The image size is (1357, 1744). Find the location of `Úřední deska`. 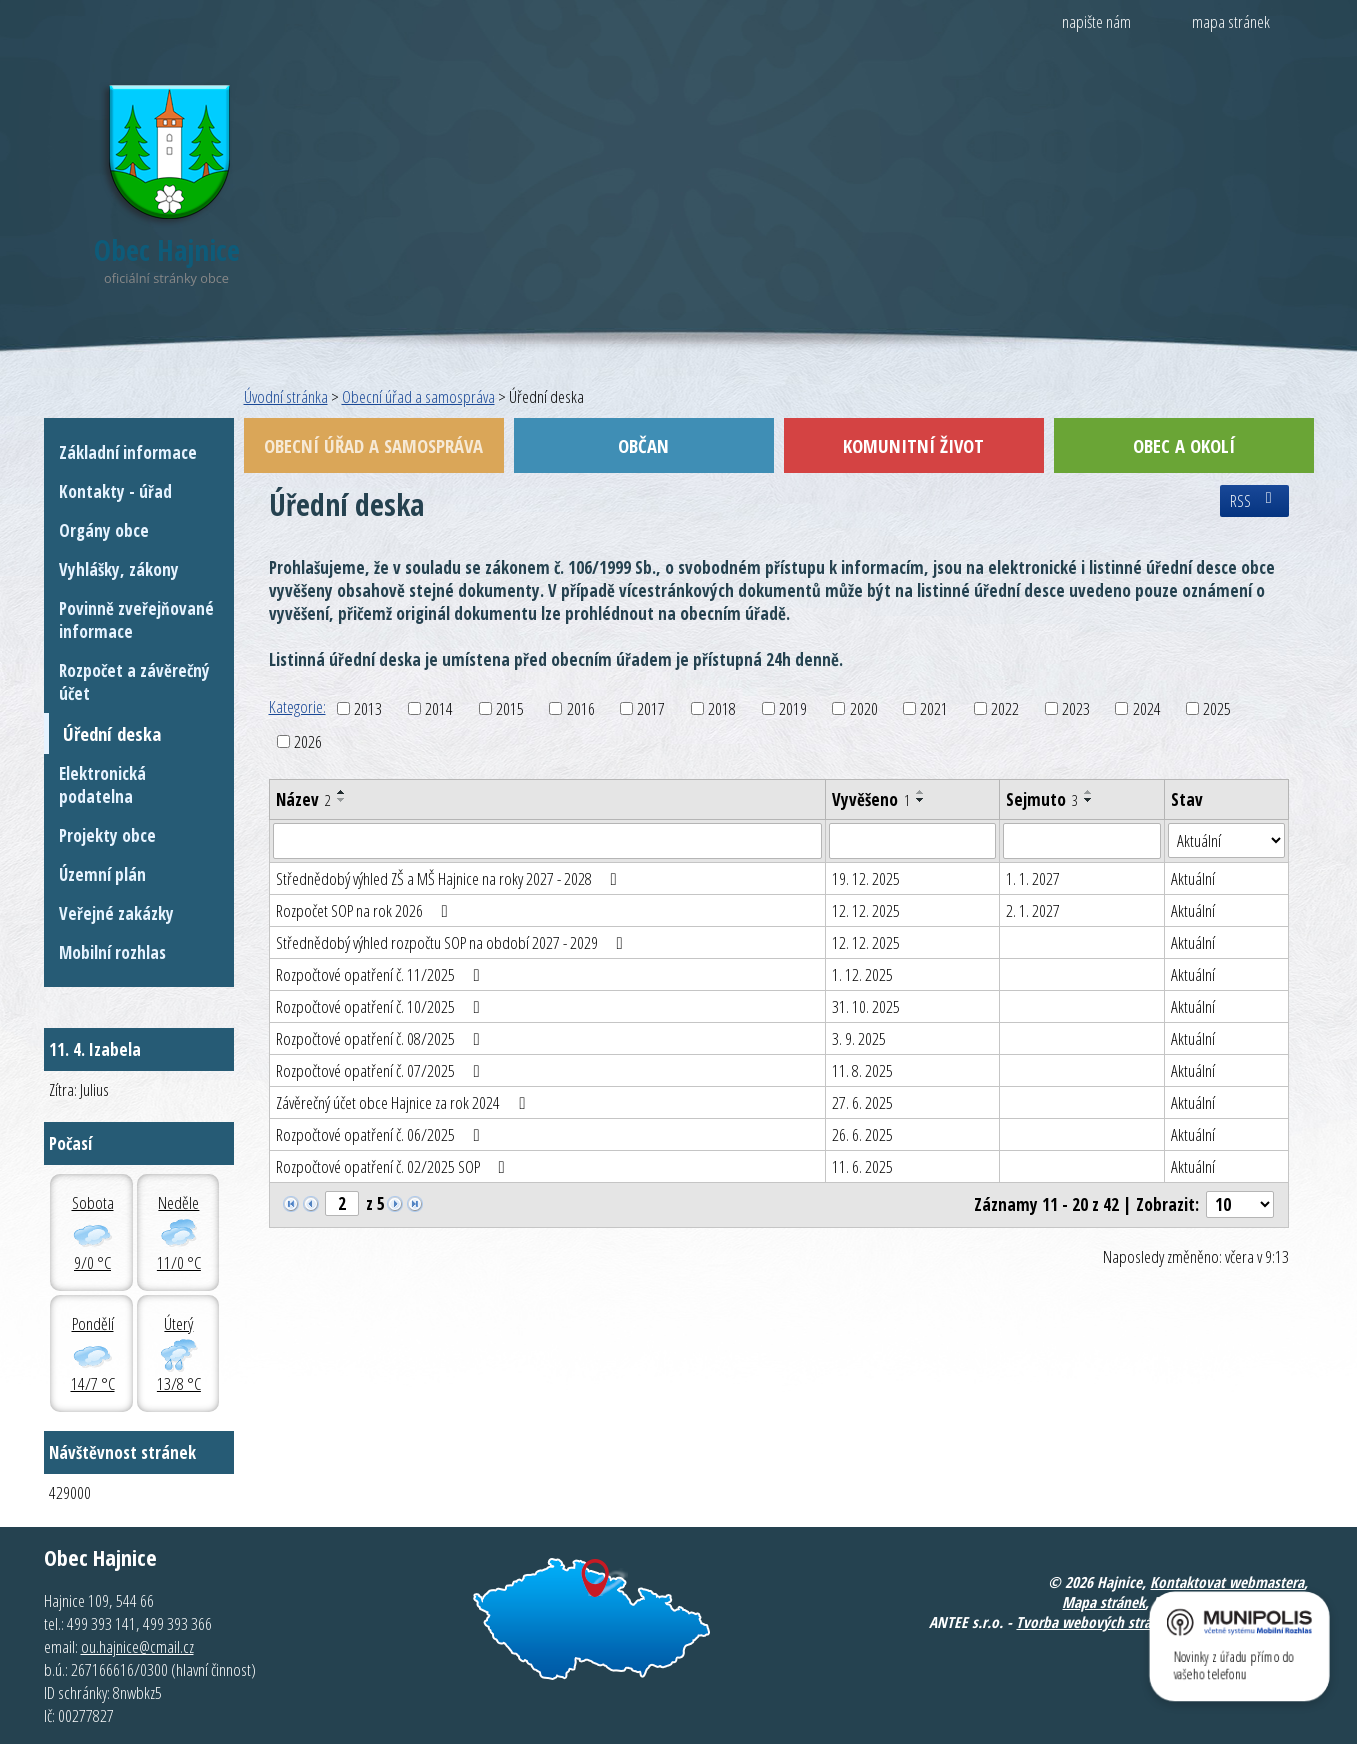

Úřední deska is located at coordinates (112, 733).